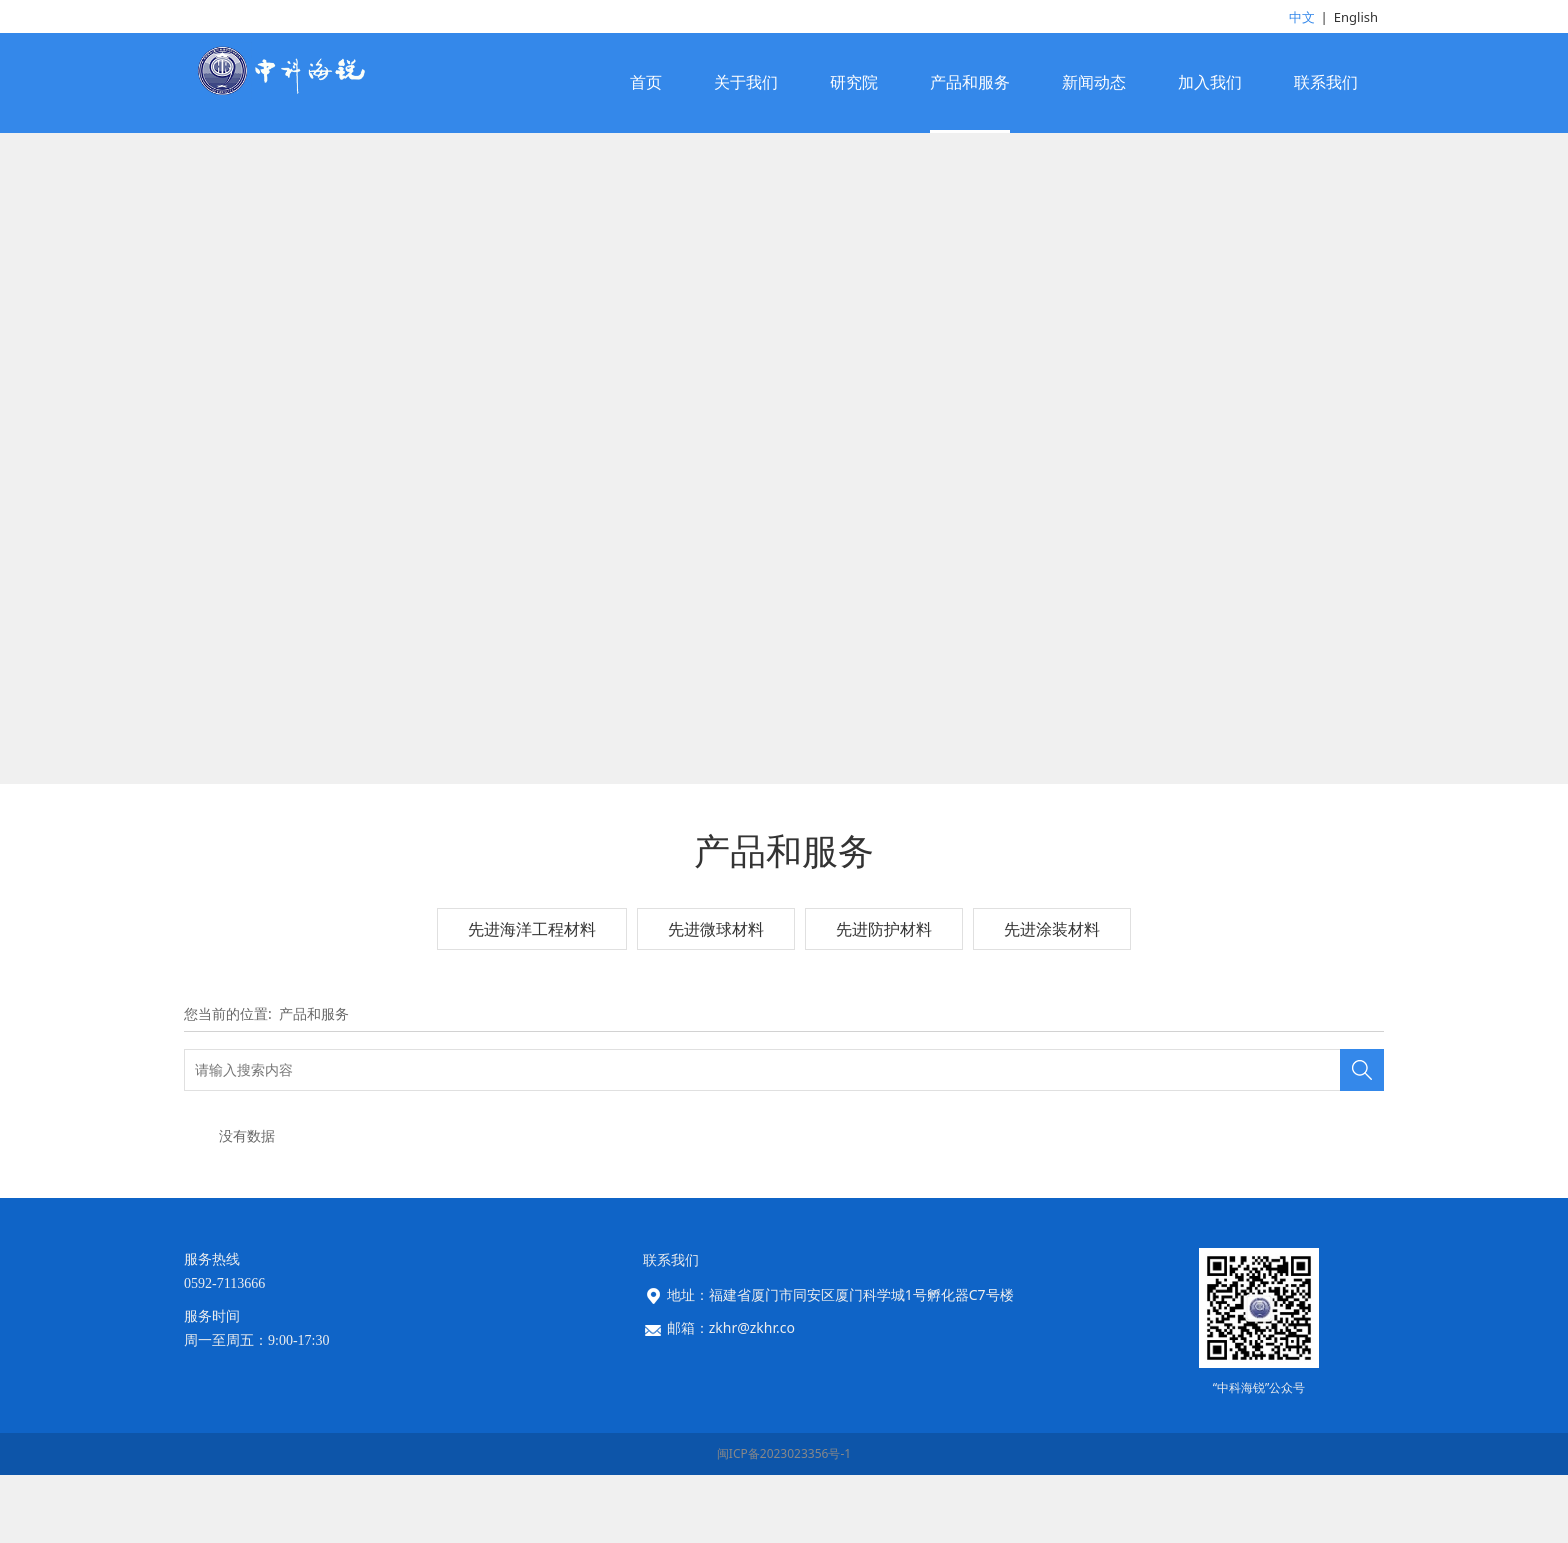 The height and width of the screenshot is (1543, 1568). I want to click on 联系我们, so click(1326, 82).